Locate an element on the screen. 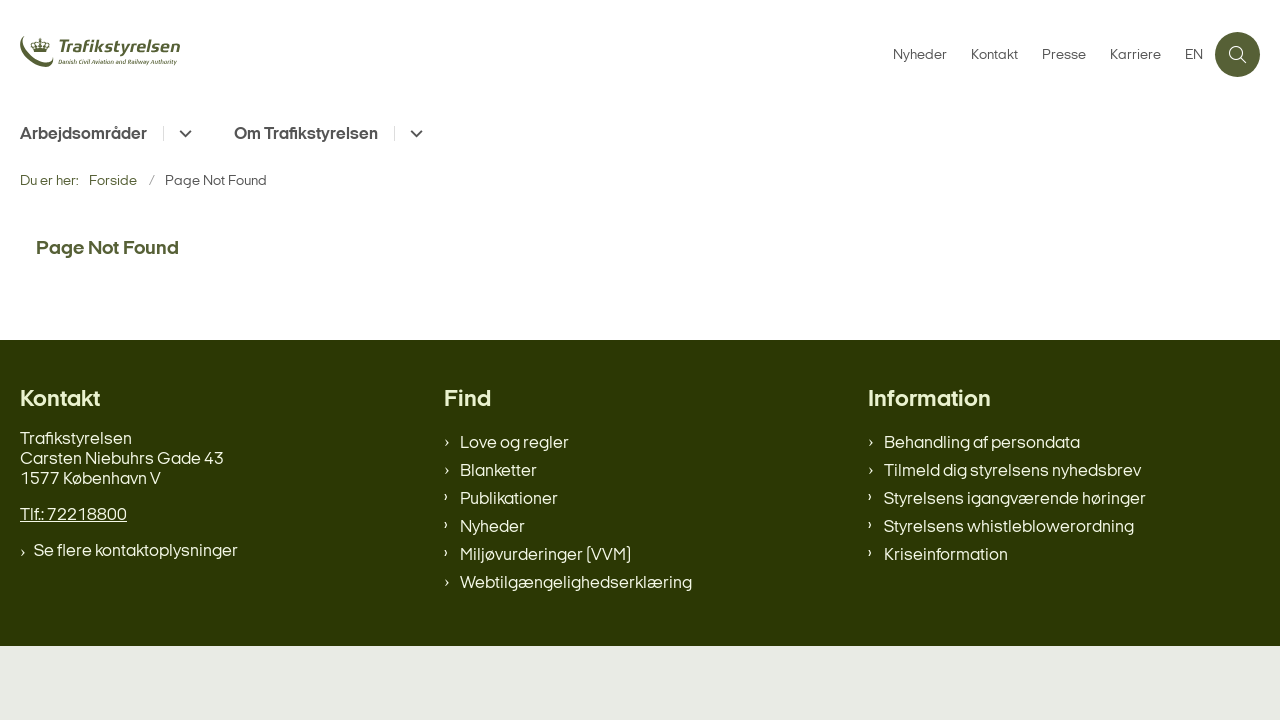 Image resolution: width=1280 pixels, height=720 pixels. Behandling af persondata is located at coordinates (982, 443).